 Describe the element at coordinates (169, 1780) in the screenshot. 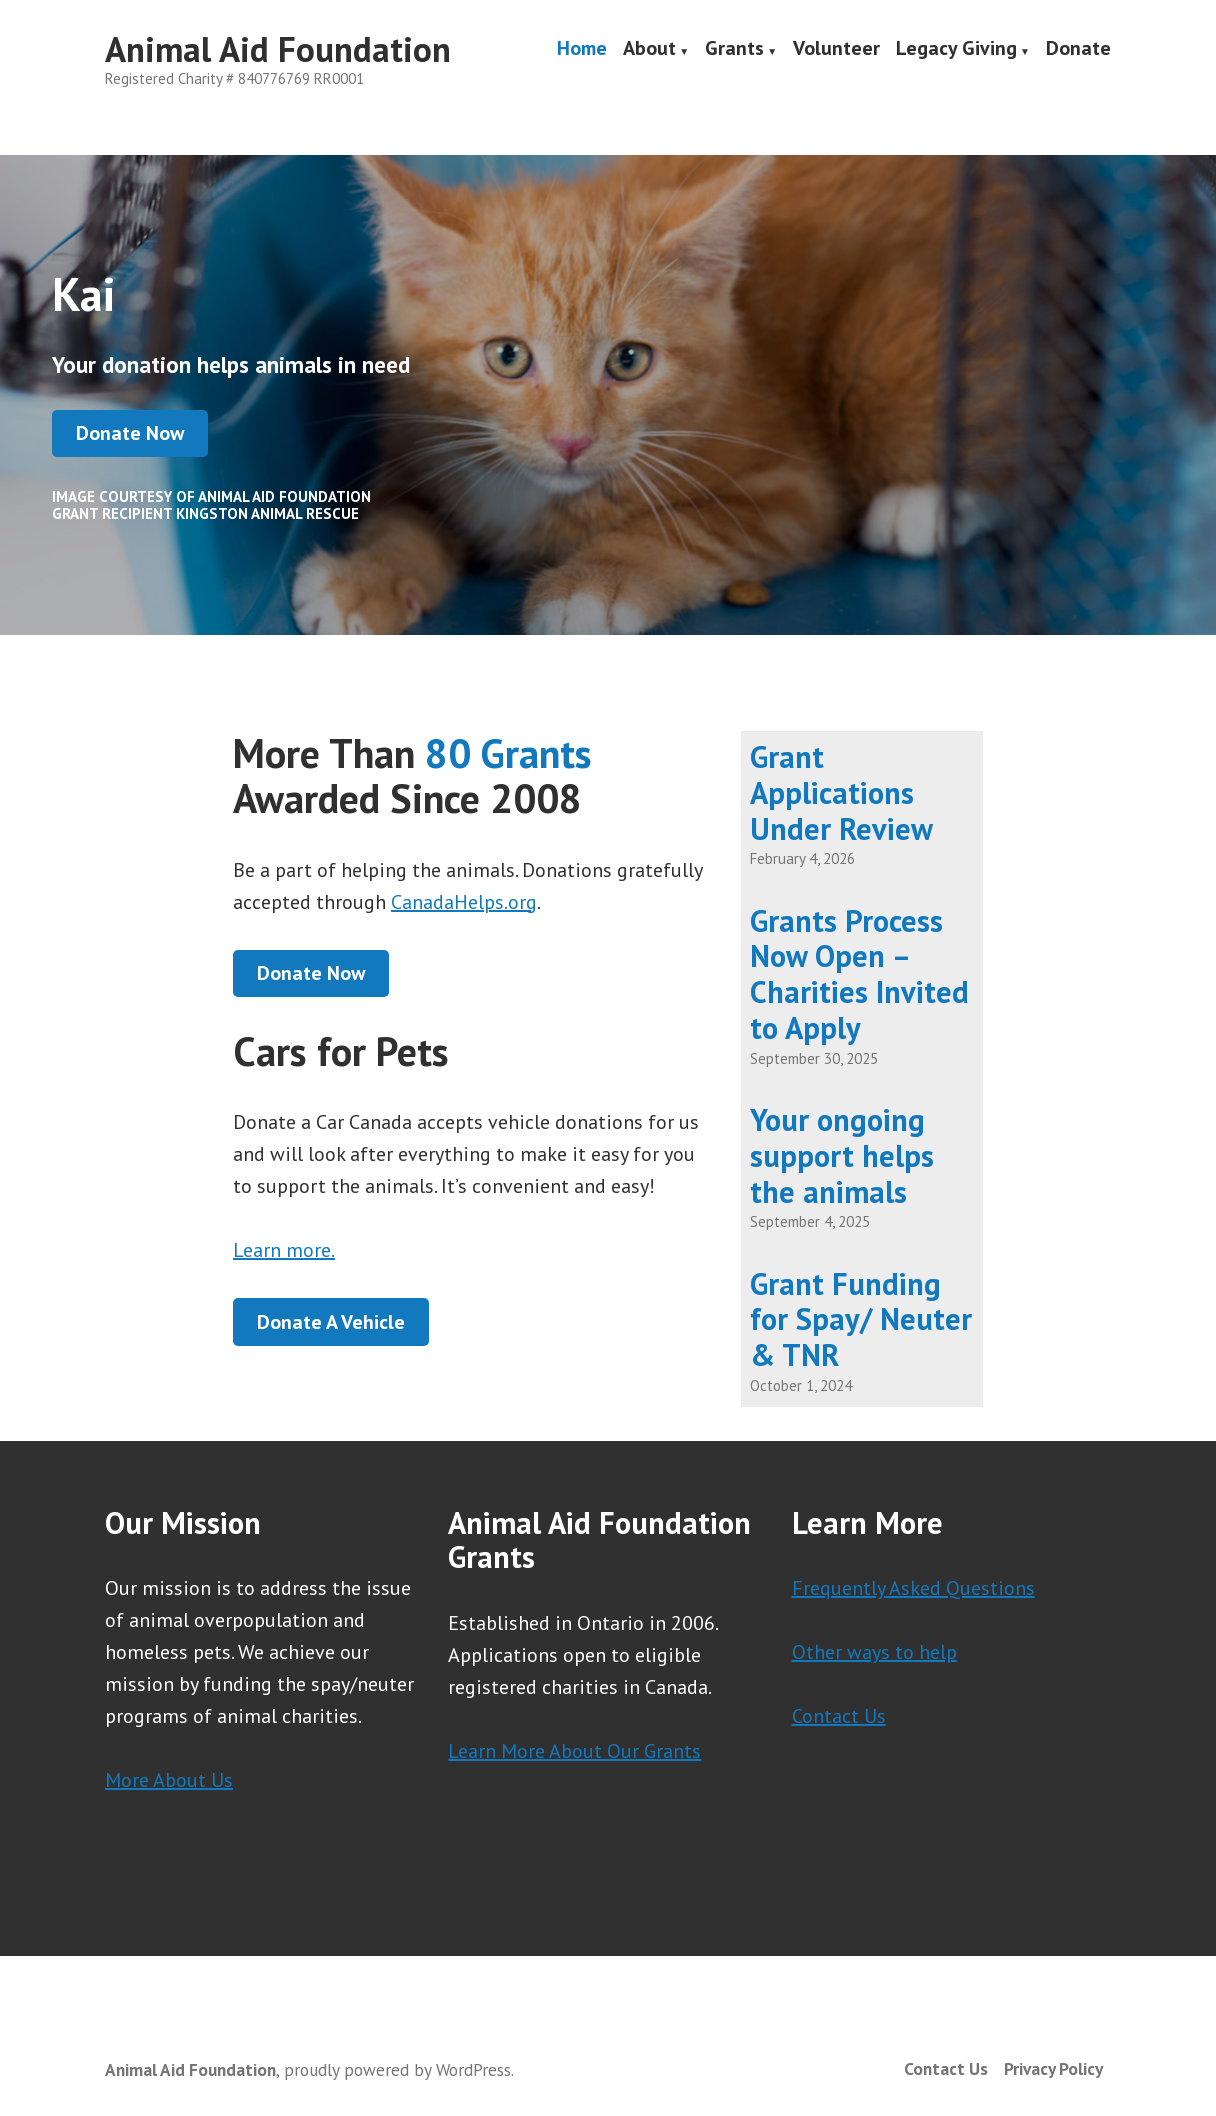

I see `More About Us` at that location.